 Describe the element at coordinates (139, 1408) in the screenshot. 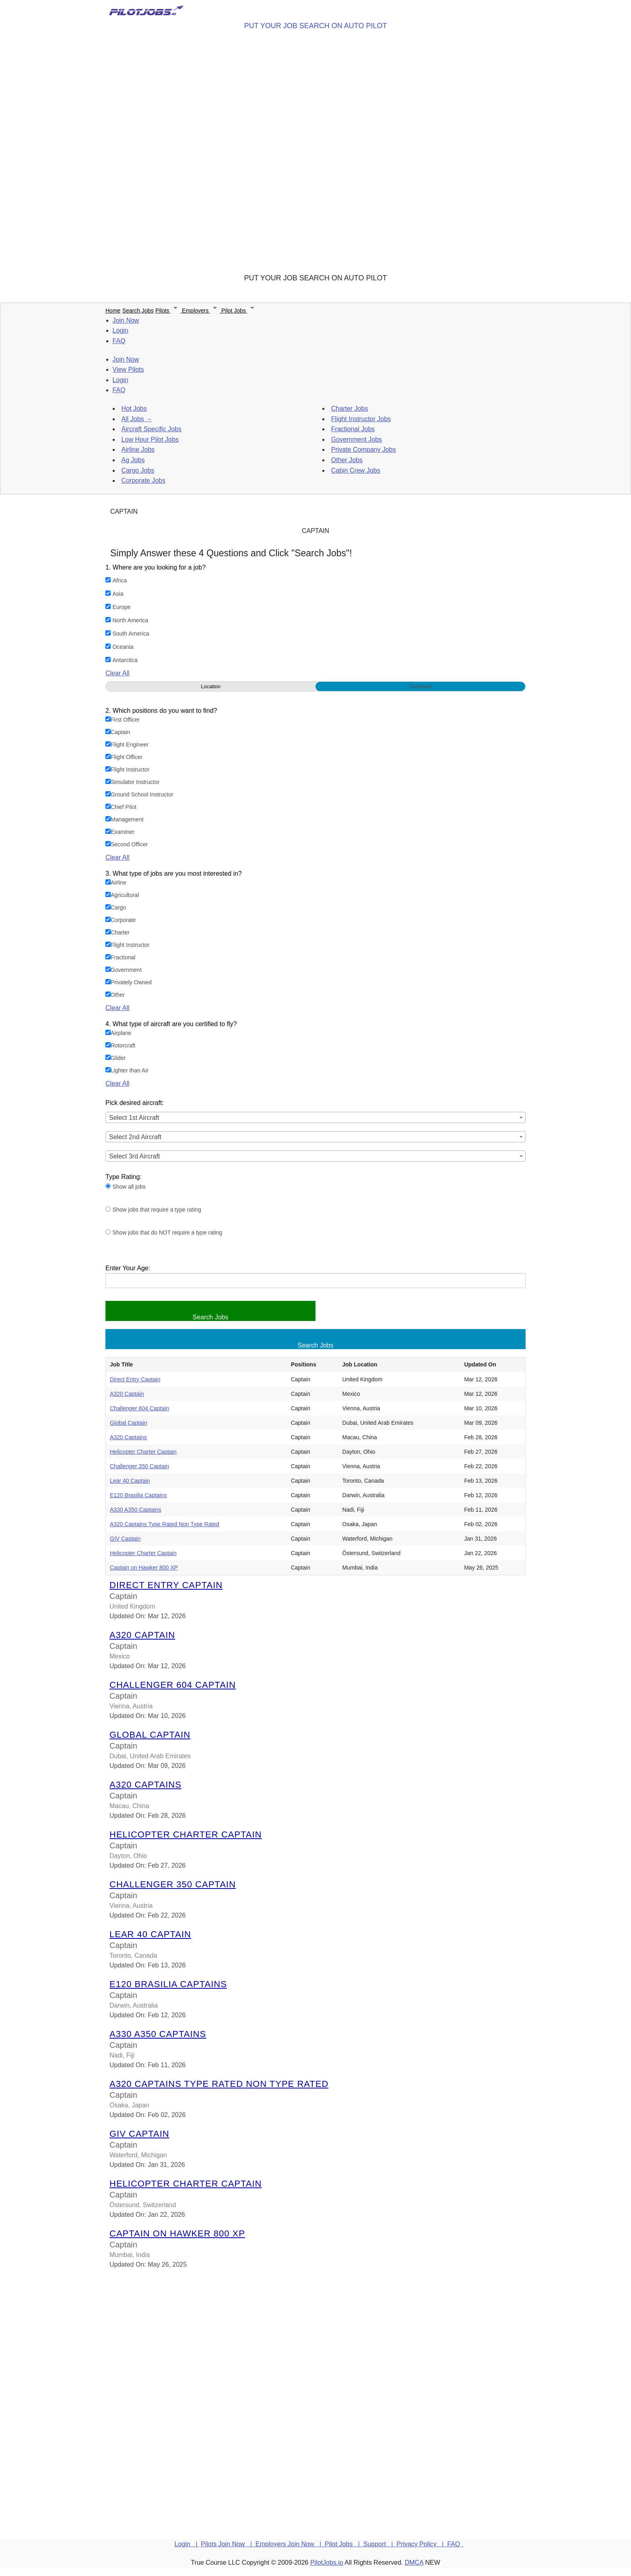

I see `Challenger 604 Captain` at that location.